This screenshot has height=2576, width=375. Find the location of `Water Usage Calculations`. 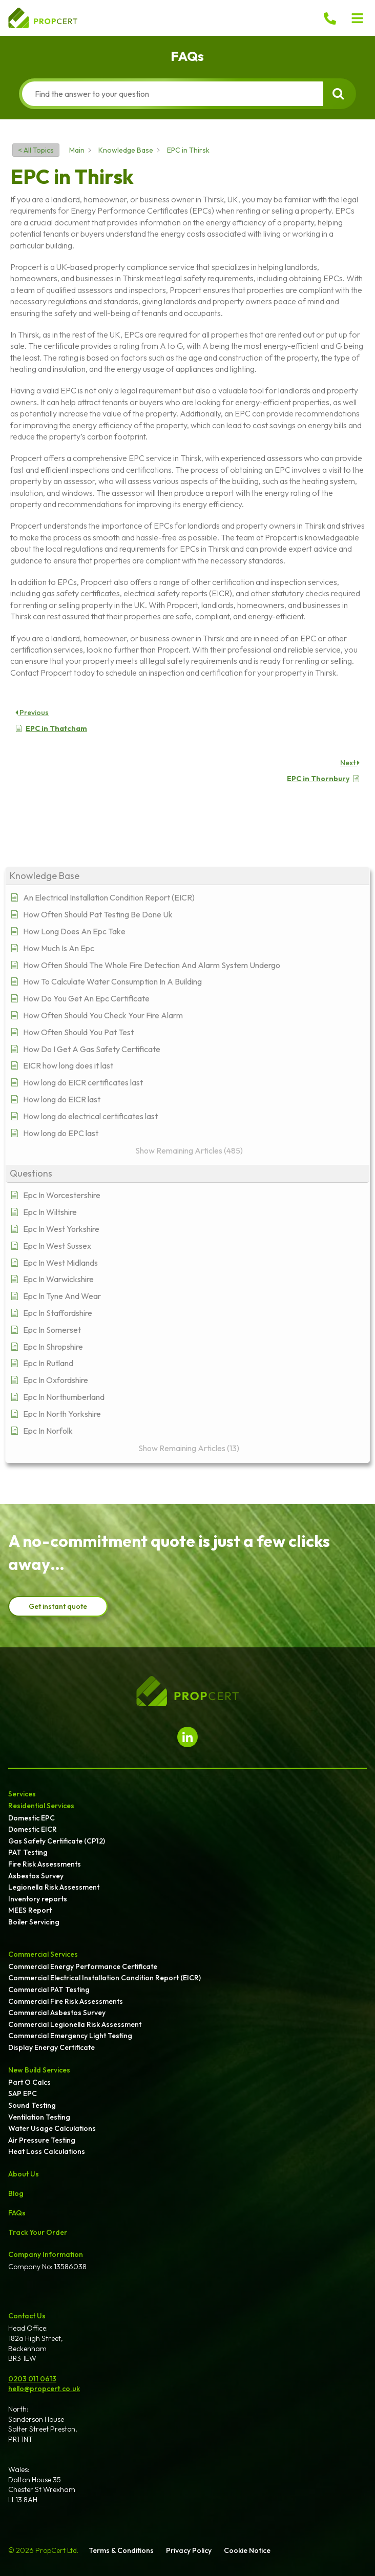

Water Usage Calculations is located at coordinates (52, 2128).